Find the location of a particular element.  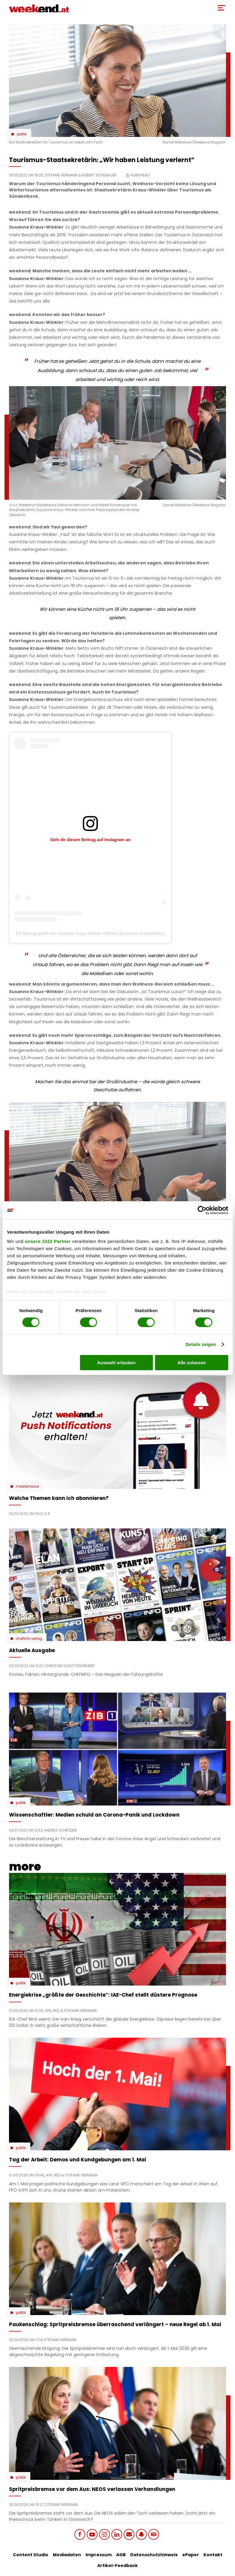

Politik is located at coordinates (22, 134).